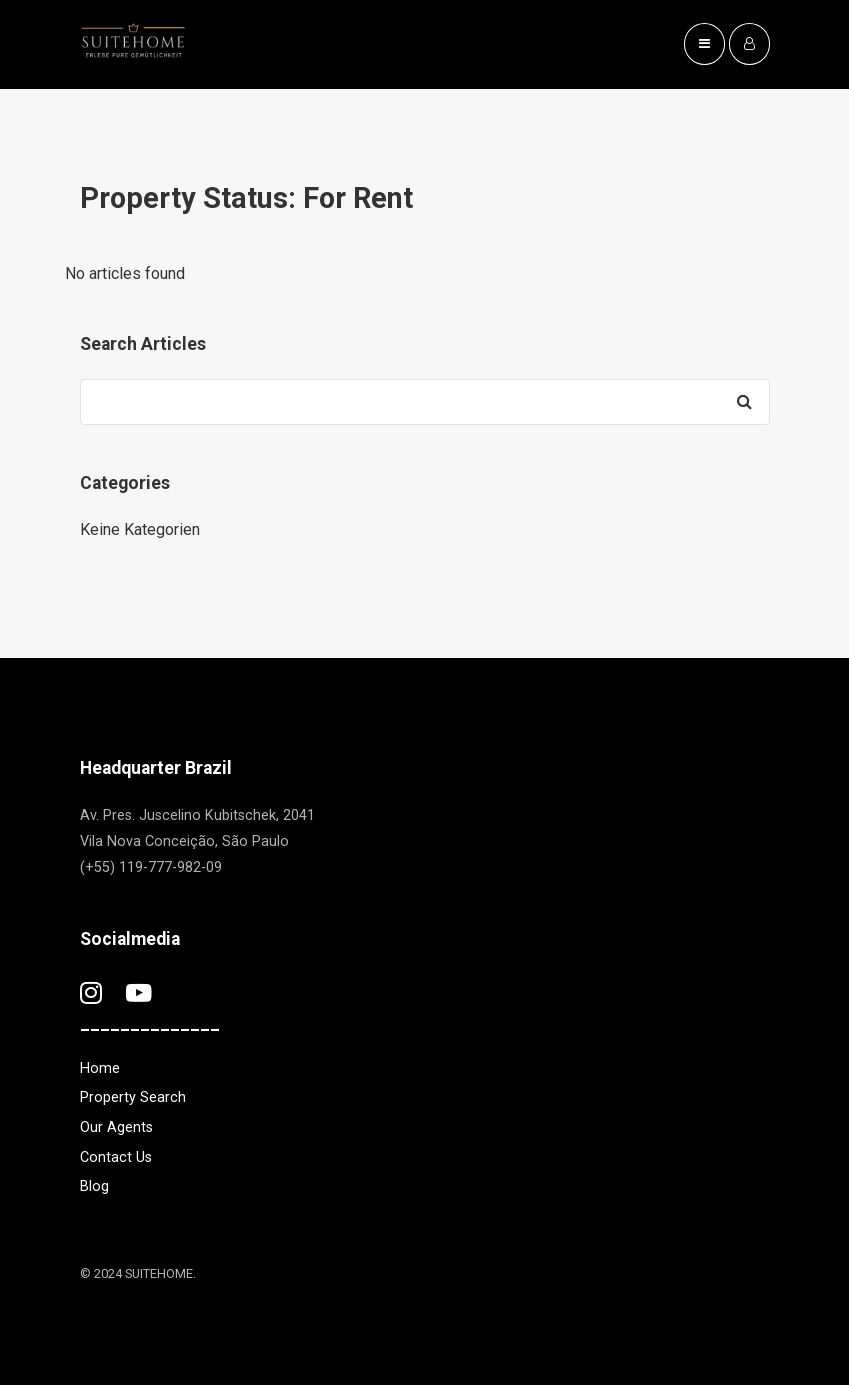  Describe the element at coordinates (133, 1097) in the screenshot. I see `Property Search` at that location.